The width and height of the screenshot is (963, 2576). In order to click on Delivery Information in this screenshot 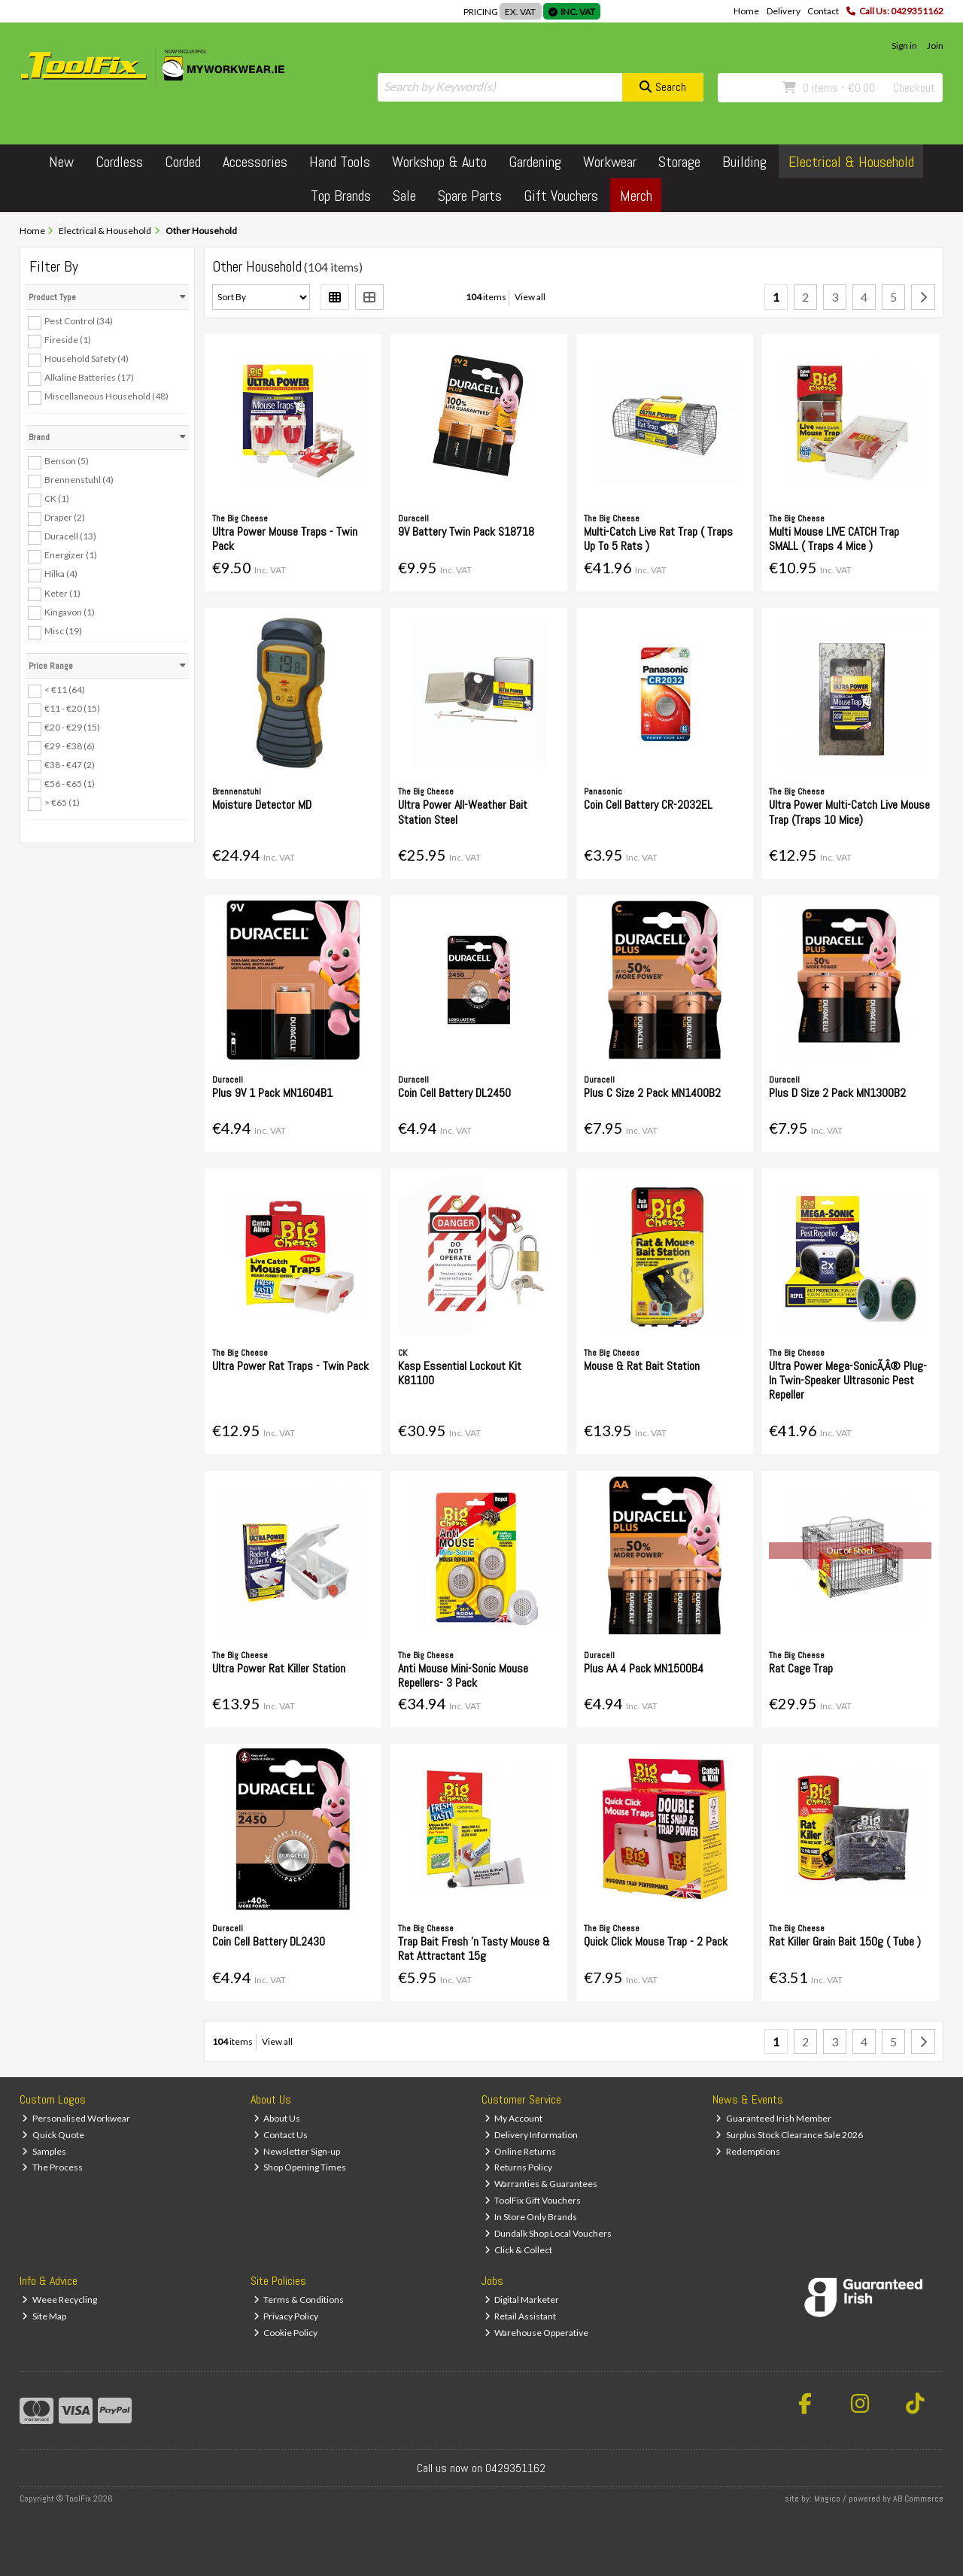, I will do `click(532, 2134)`.